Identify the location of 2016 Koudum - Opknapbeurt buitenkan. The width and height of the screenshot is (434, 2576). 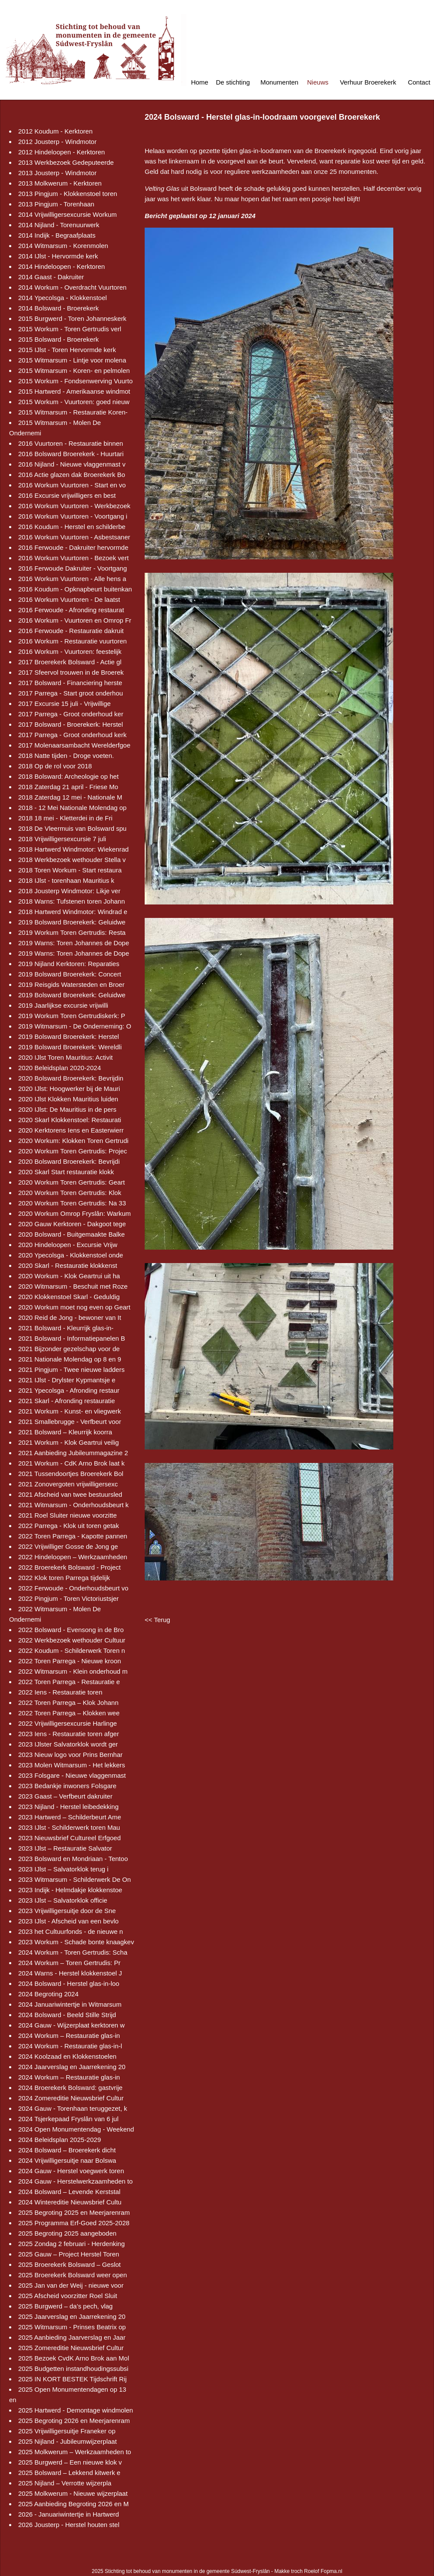
(75, 589).